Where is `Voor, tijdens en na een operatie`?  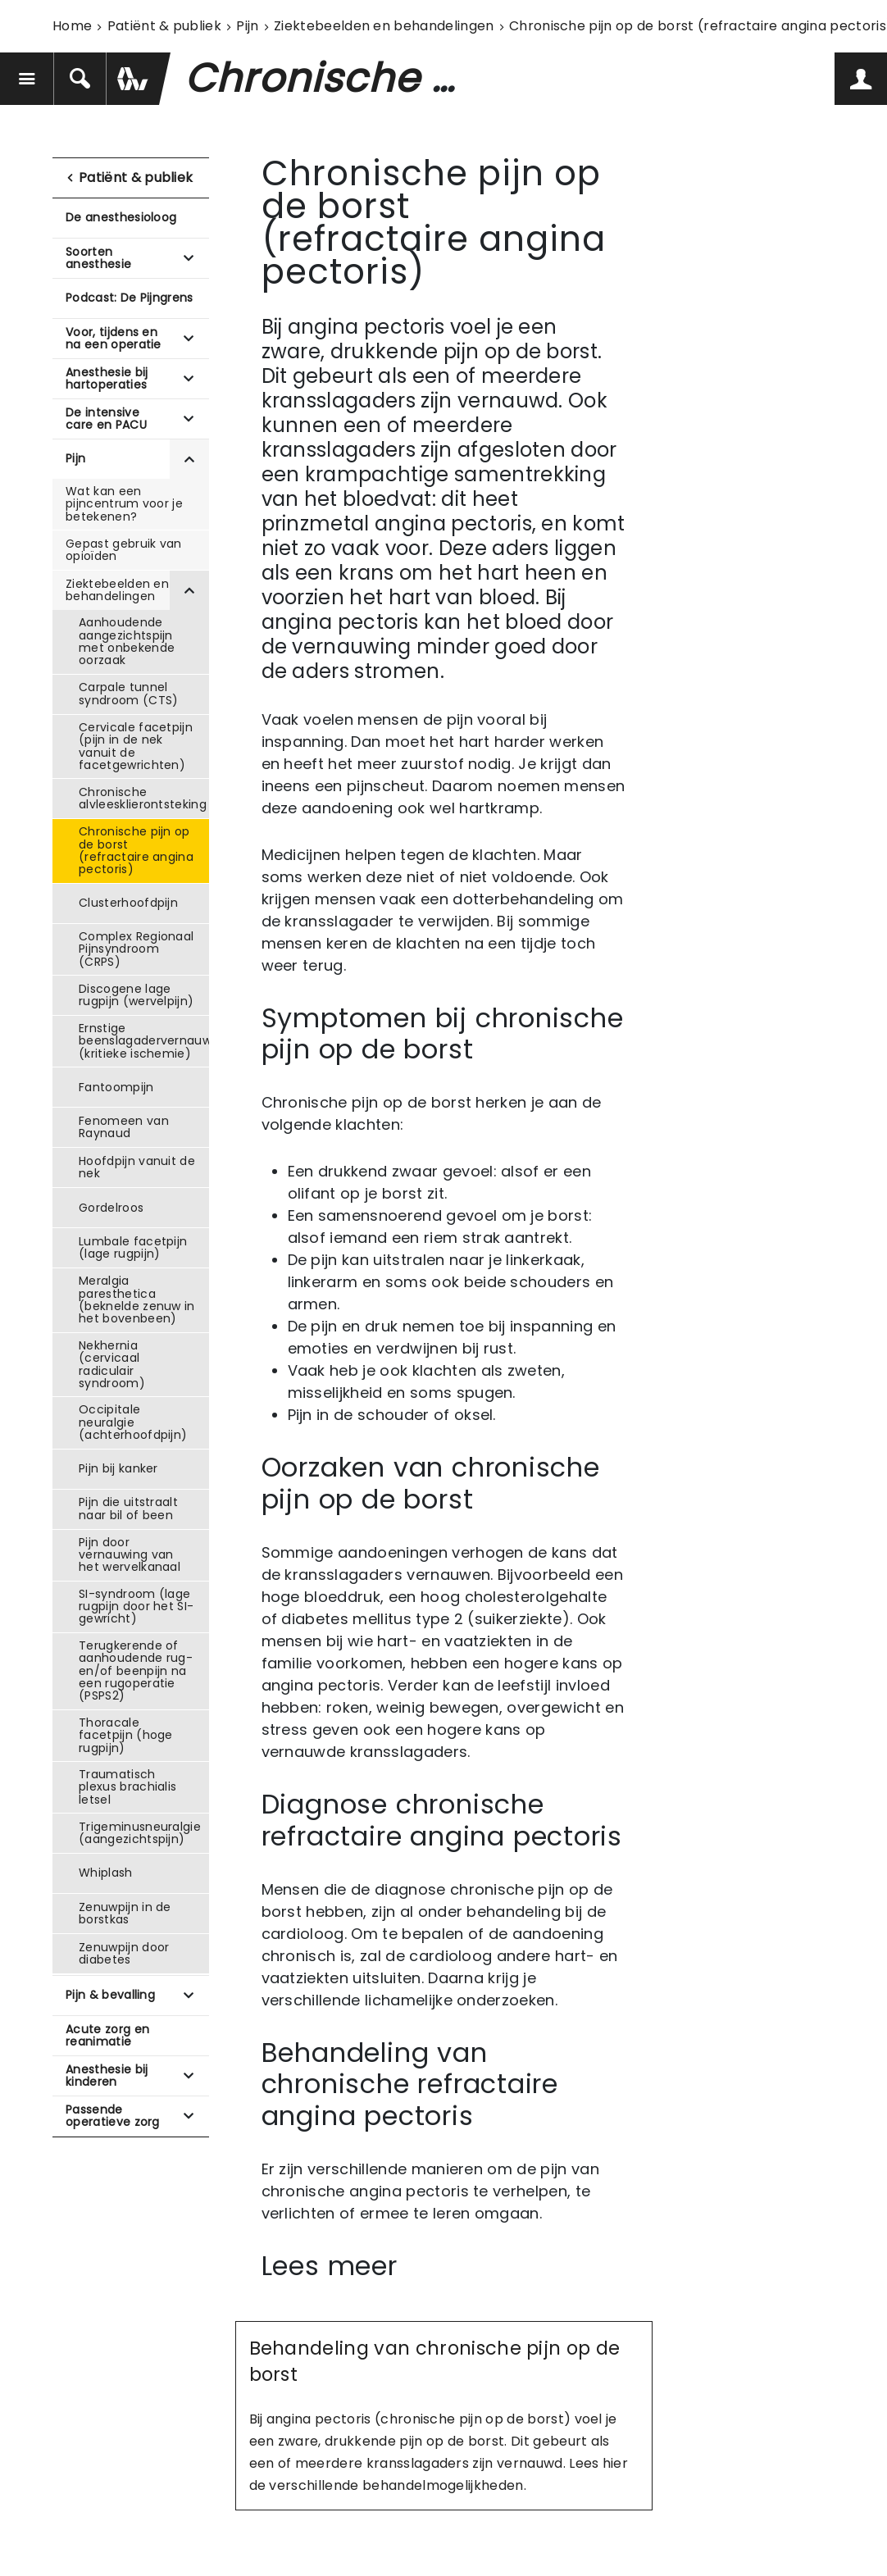
Voor, tijdens en na een operatie is located at coordinates (113, 338).